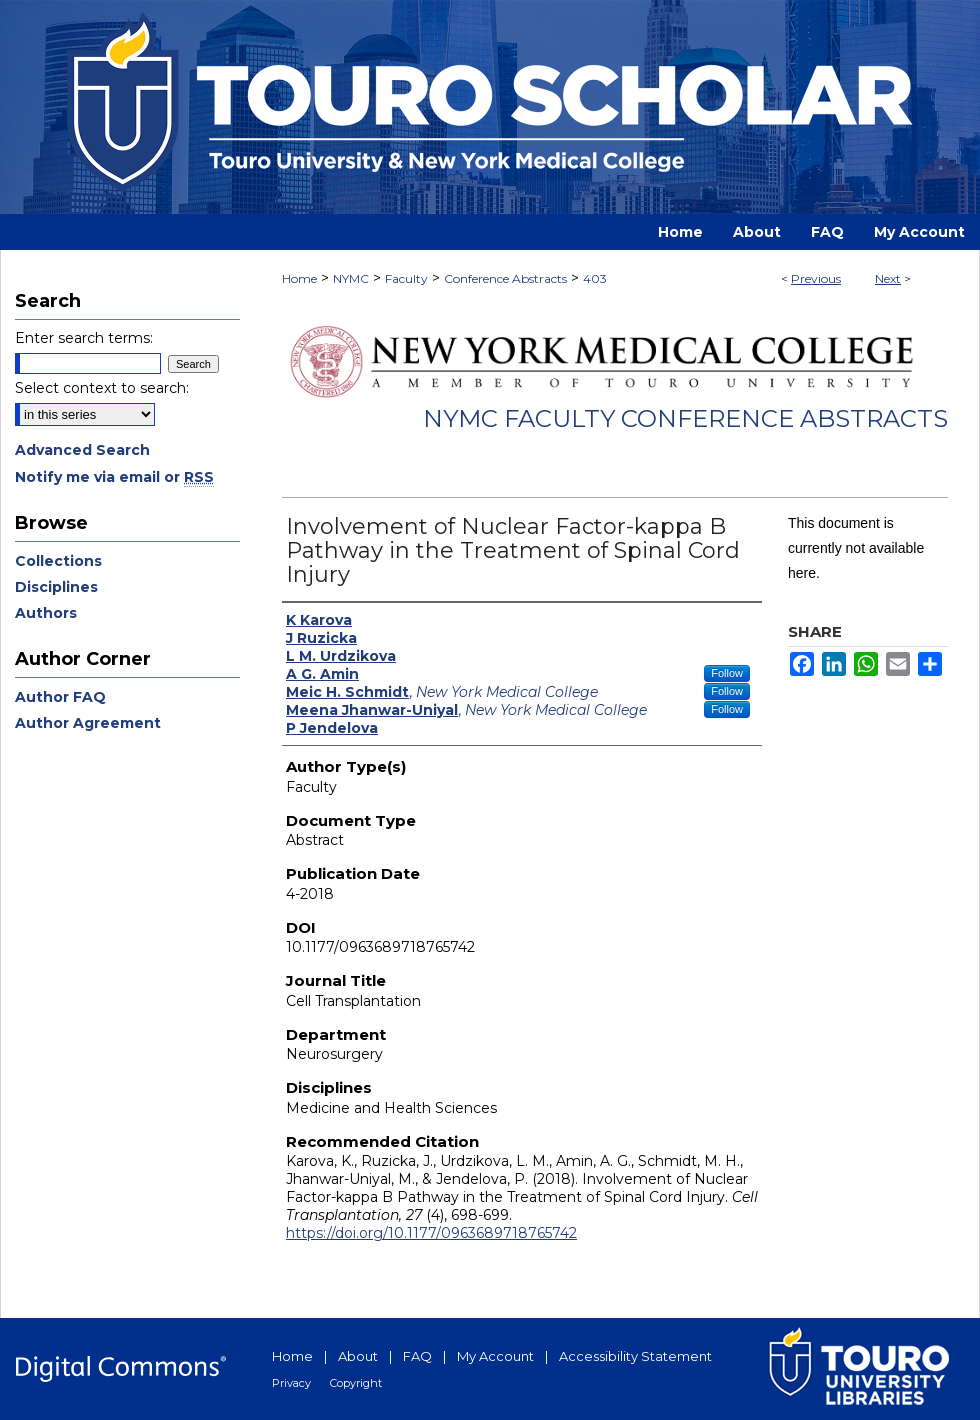 This screenshot has height=1420, width=980. What do you see at coordinates (351, 278) in the screenshot?
I see `NYMC` at bounding box center [351, 278].